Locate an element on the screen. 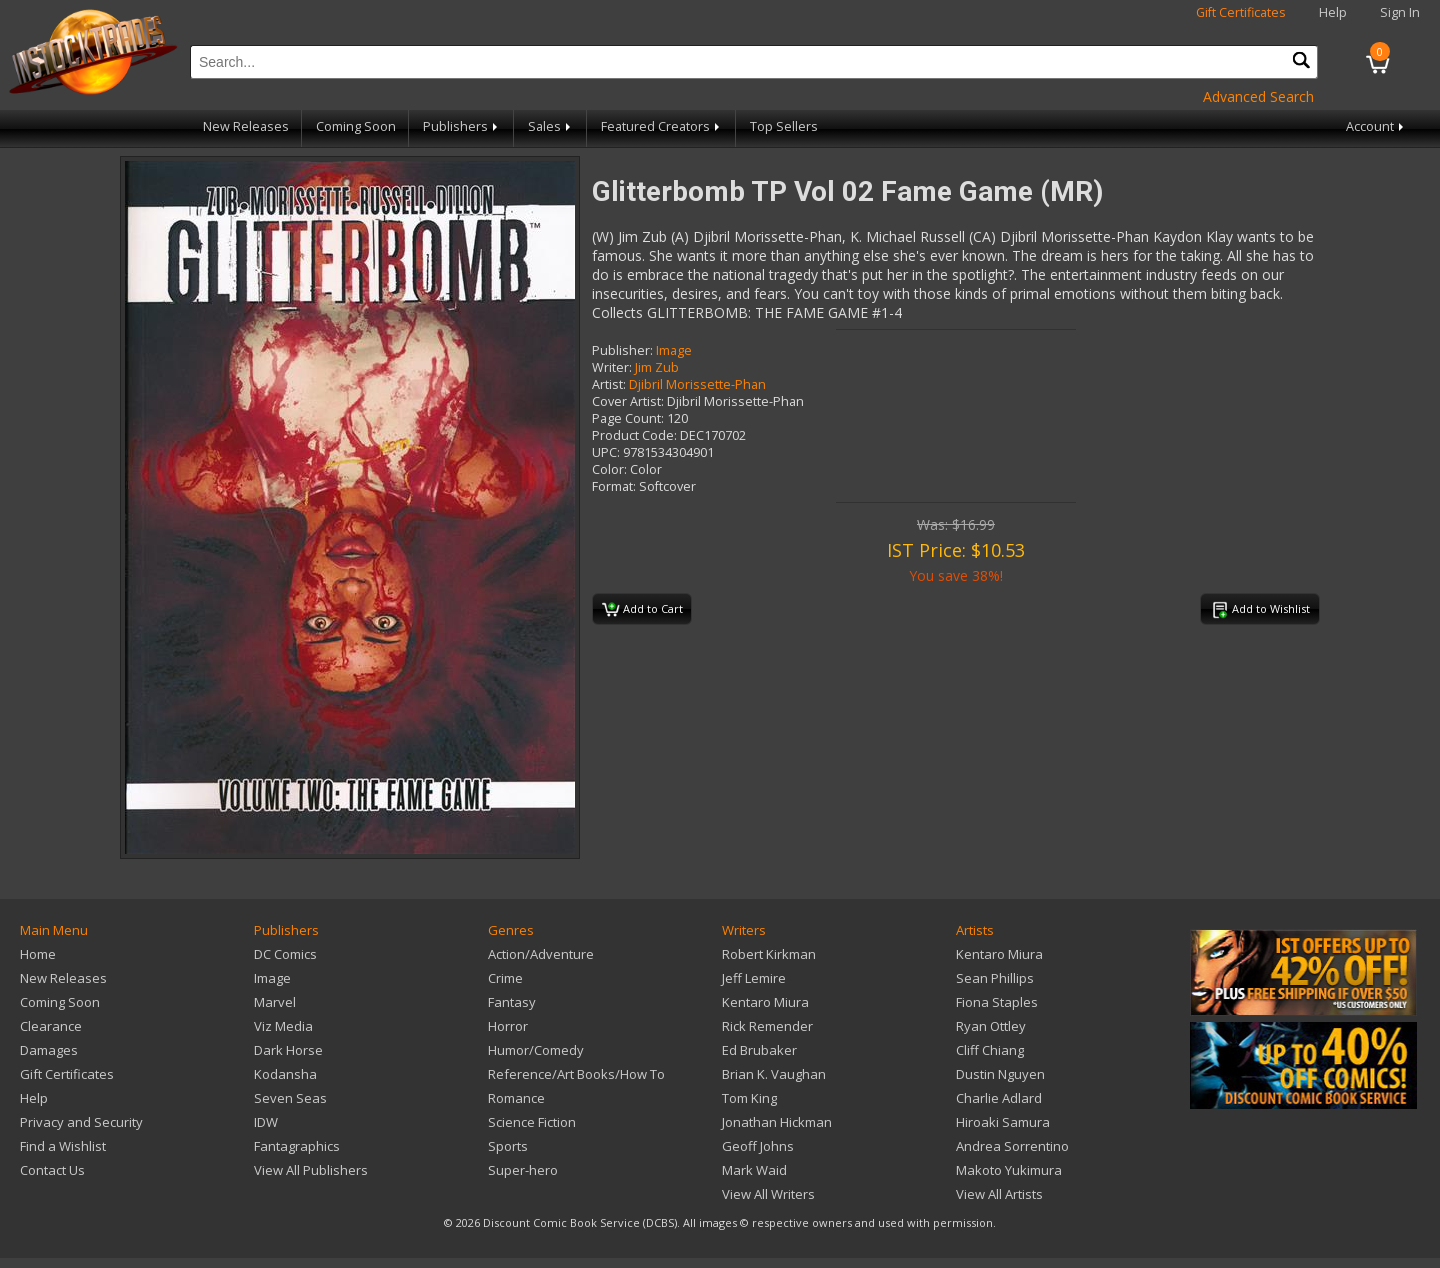  Home is located at coordinates (38, 954).